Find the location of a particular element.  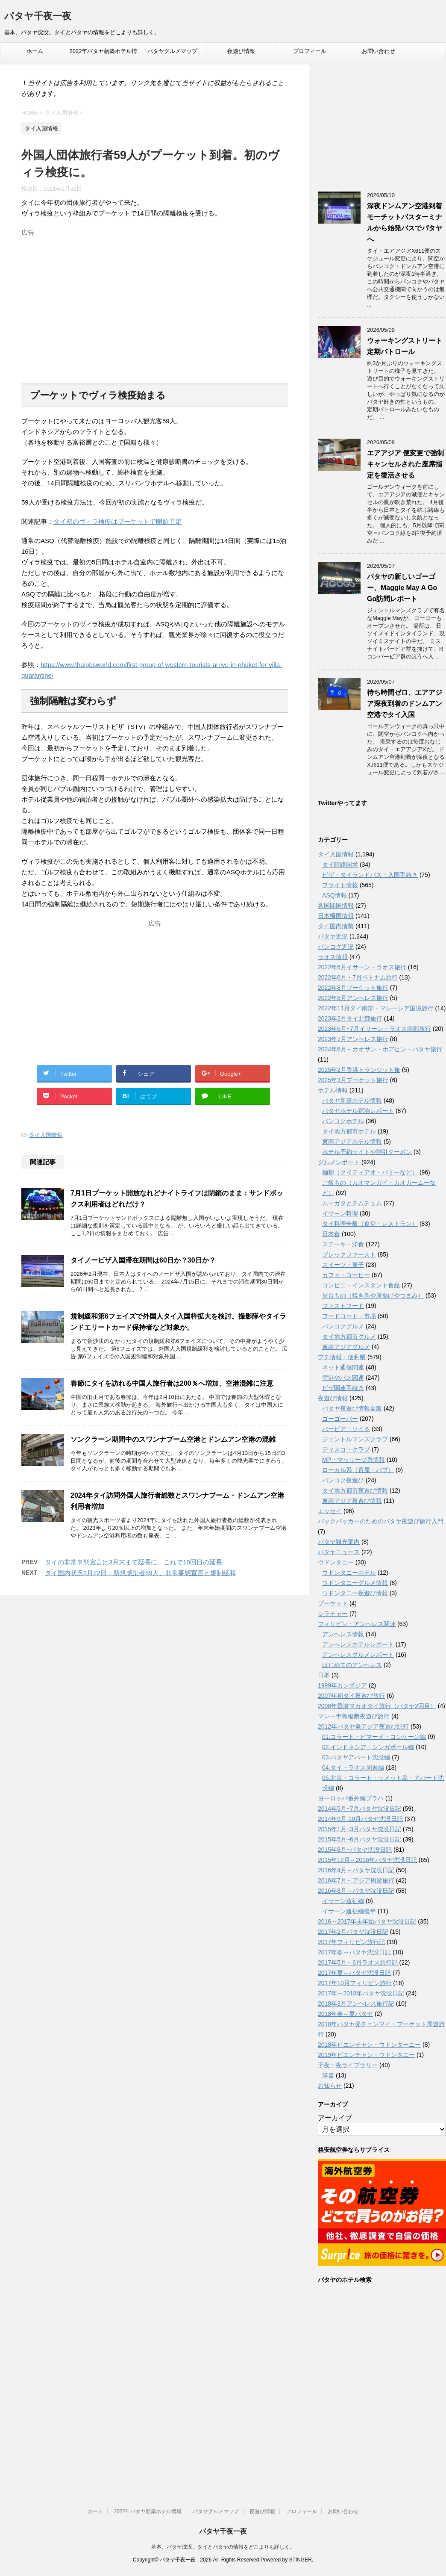

MP・マッサージ系情報 is located at coordinates (353, 1459).